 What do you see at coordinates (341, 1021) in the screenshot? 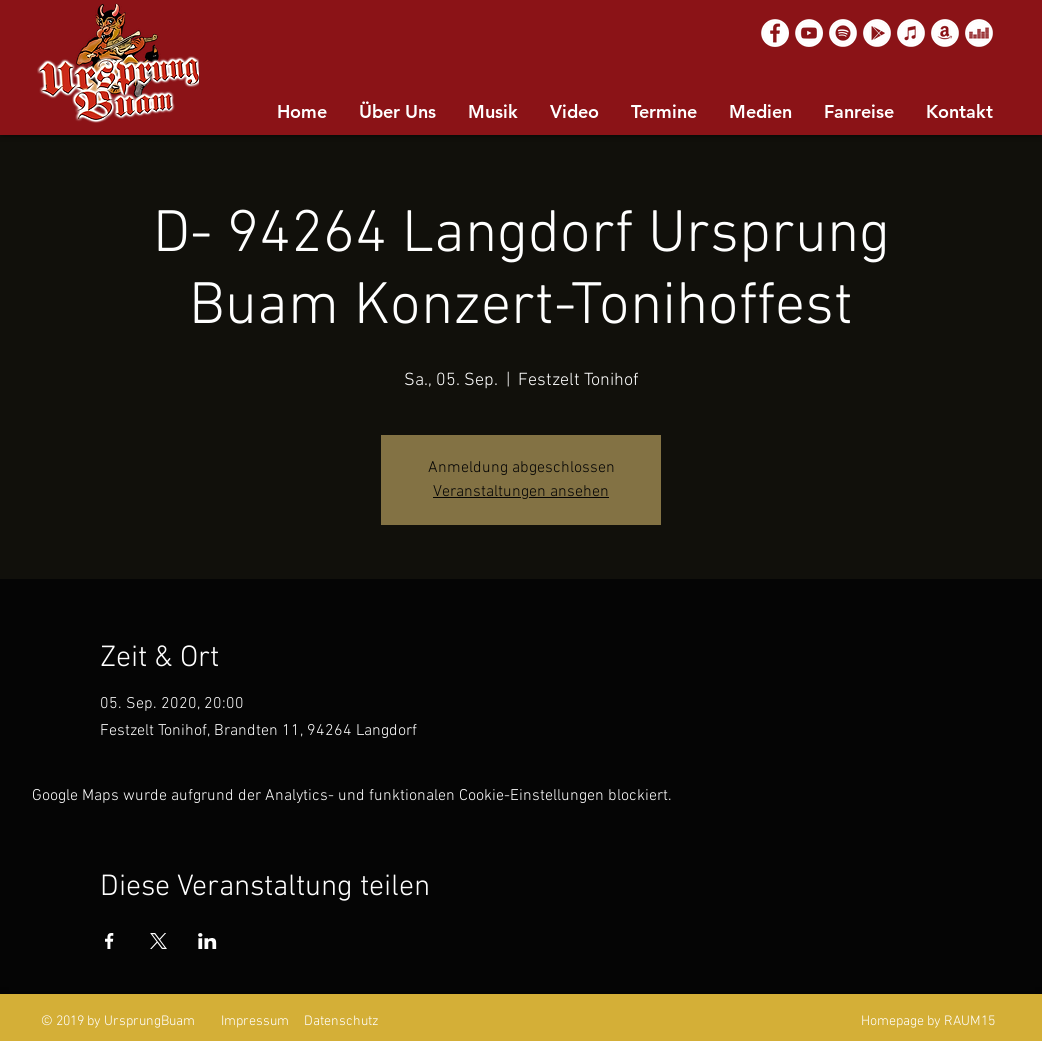
I see `Datenschutz` at bounding box center [341, 1021].